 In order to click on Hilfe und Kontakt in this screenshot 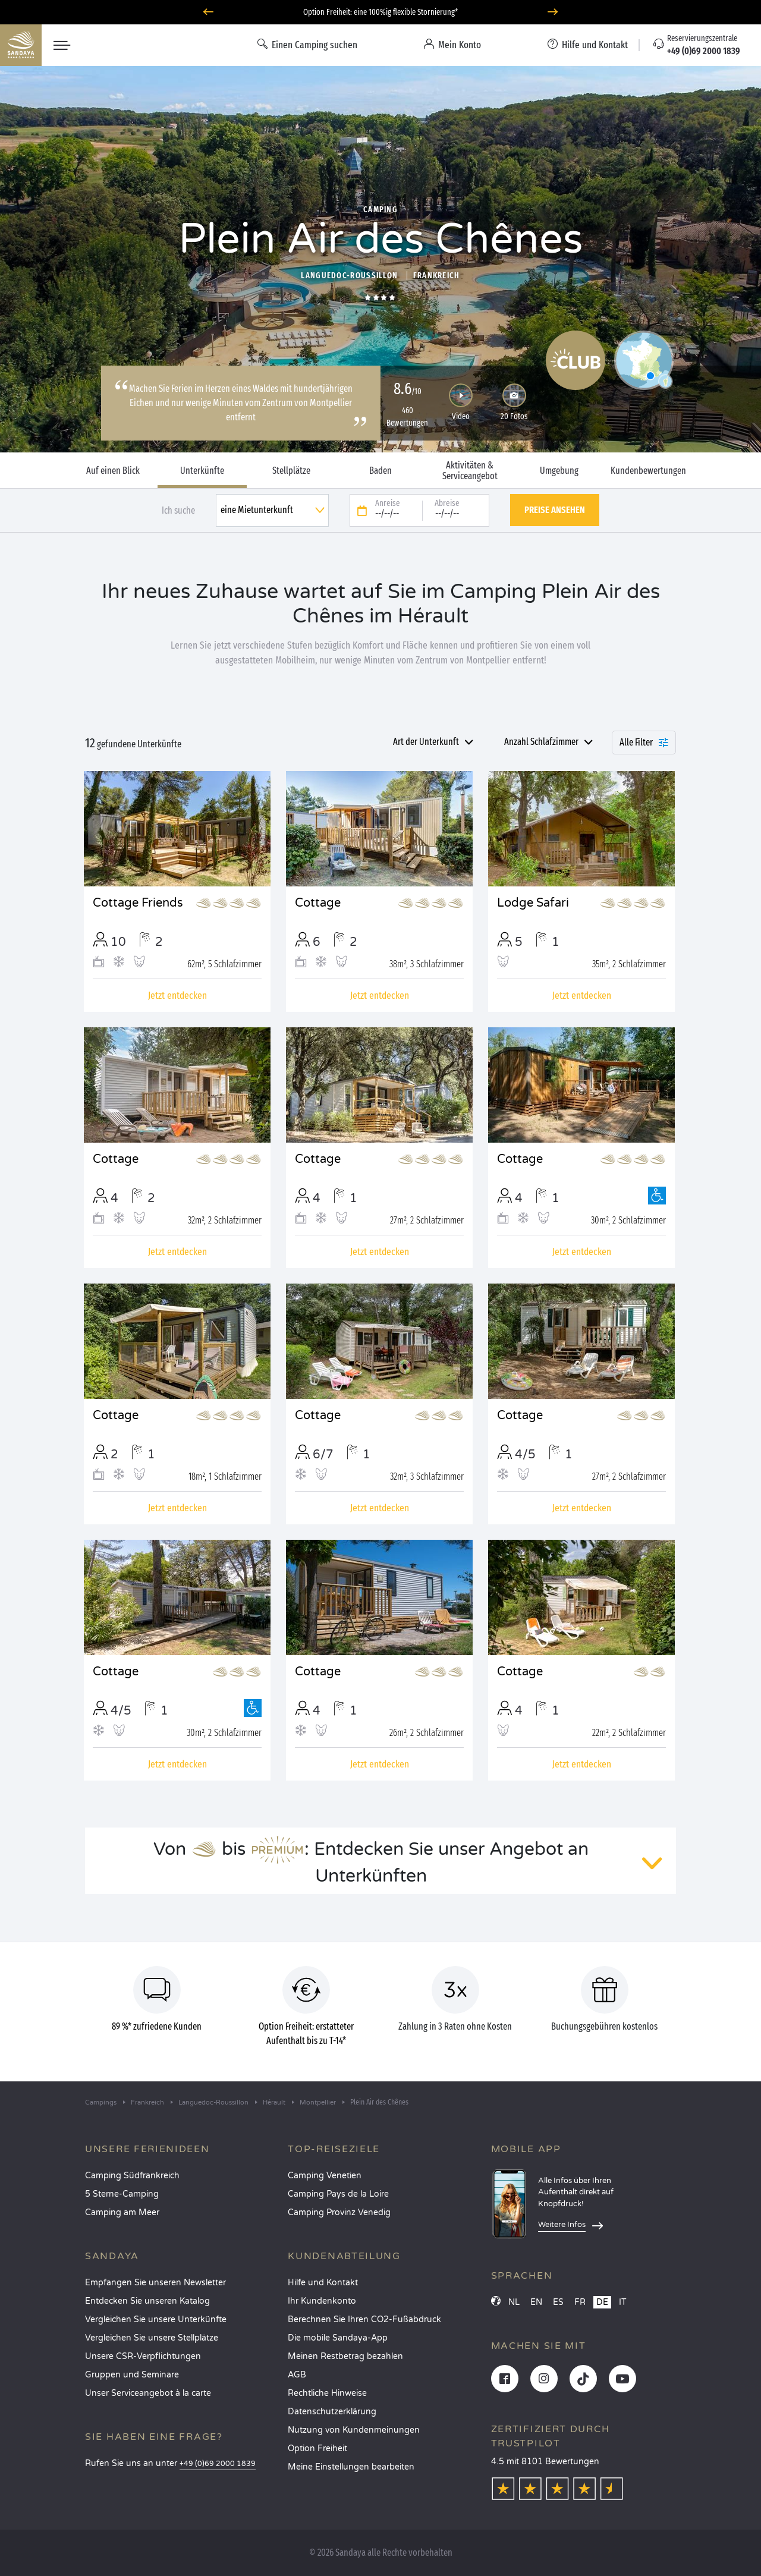, I will do `click(323, 2283)`.